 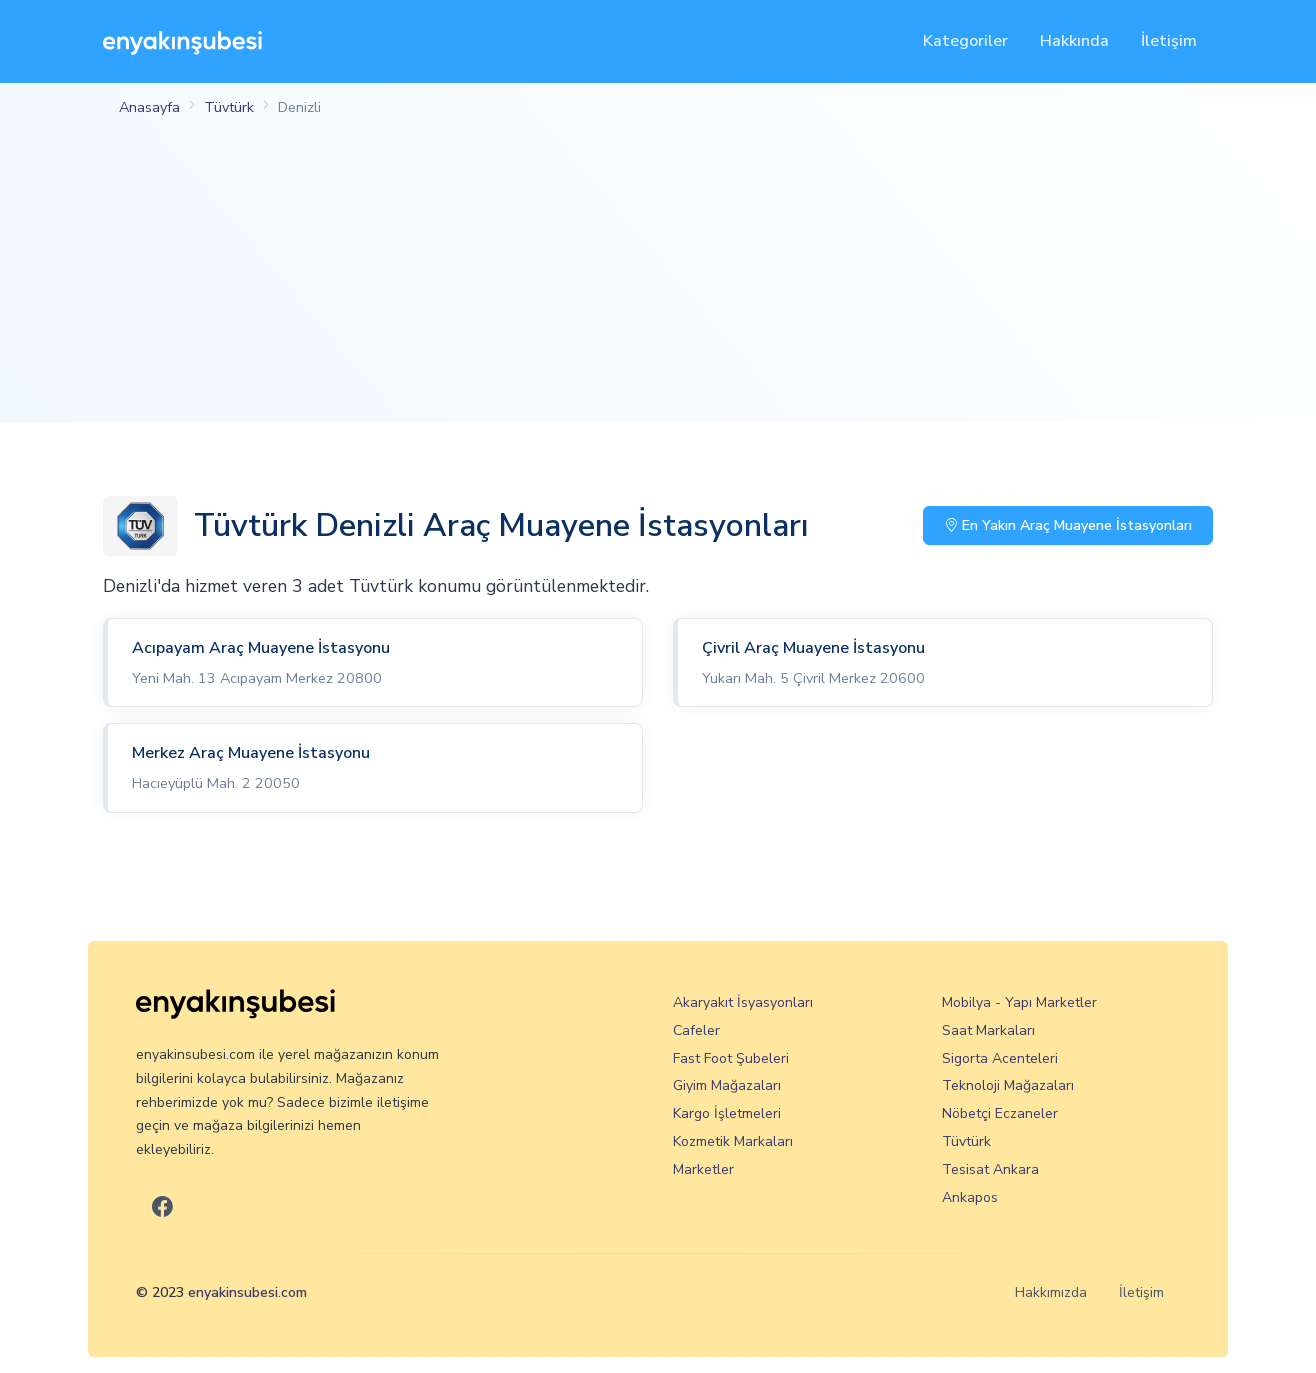 I want to click on Saat Markaları, so click(x=988, y=1030).